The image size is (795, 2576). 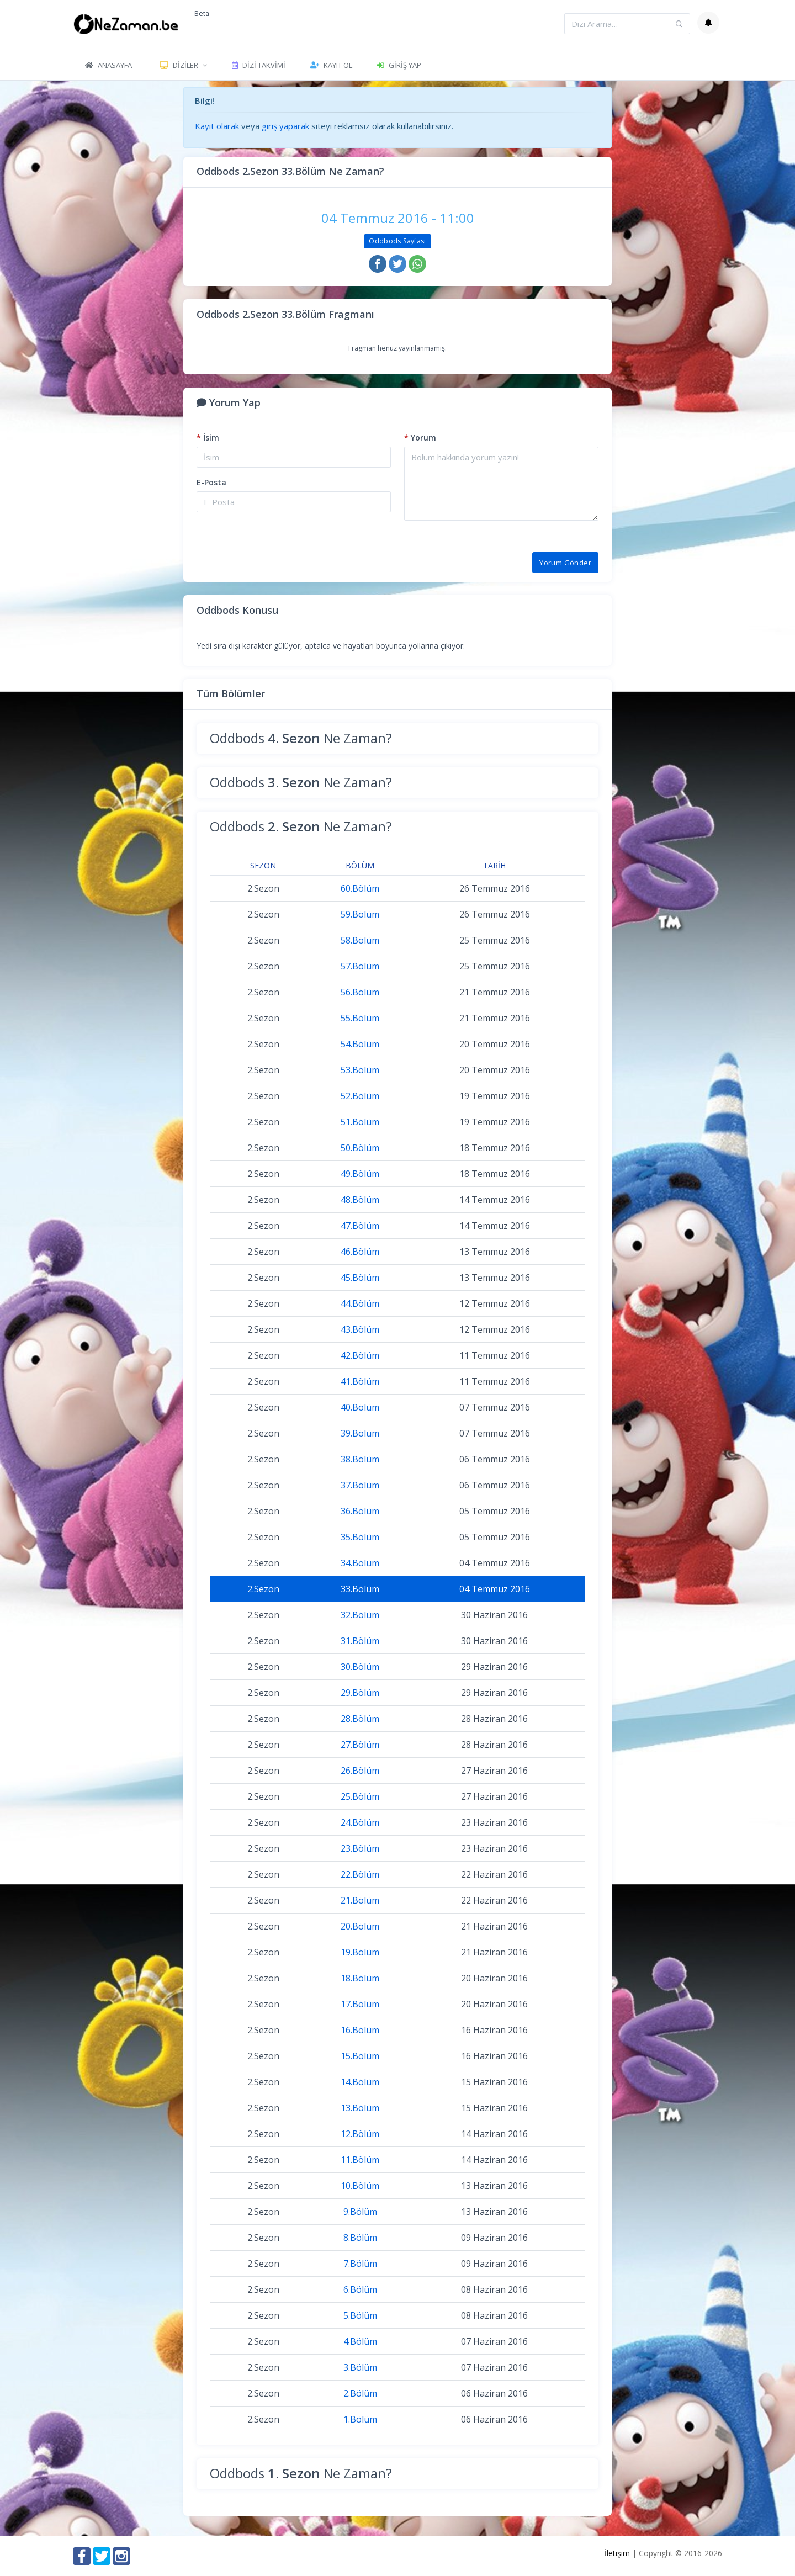 What do you see at coordinates (360, 1433) in the screenshot?
I see `39.Bölüm` at bounding box center [360, 1433].